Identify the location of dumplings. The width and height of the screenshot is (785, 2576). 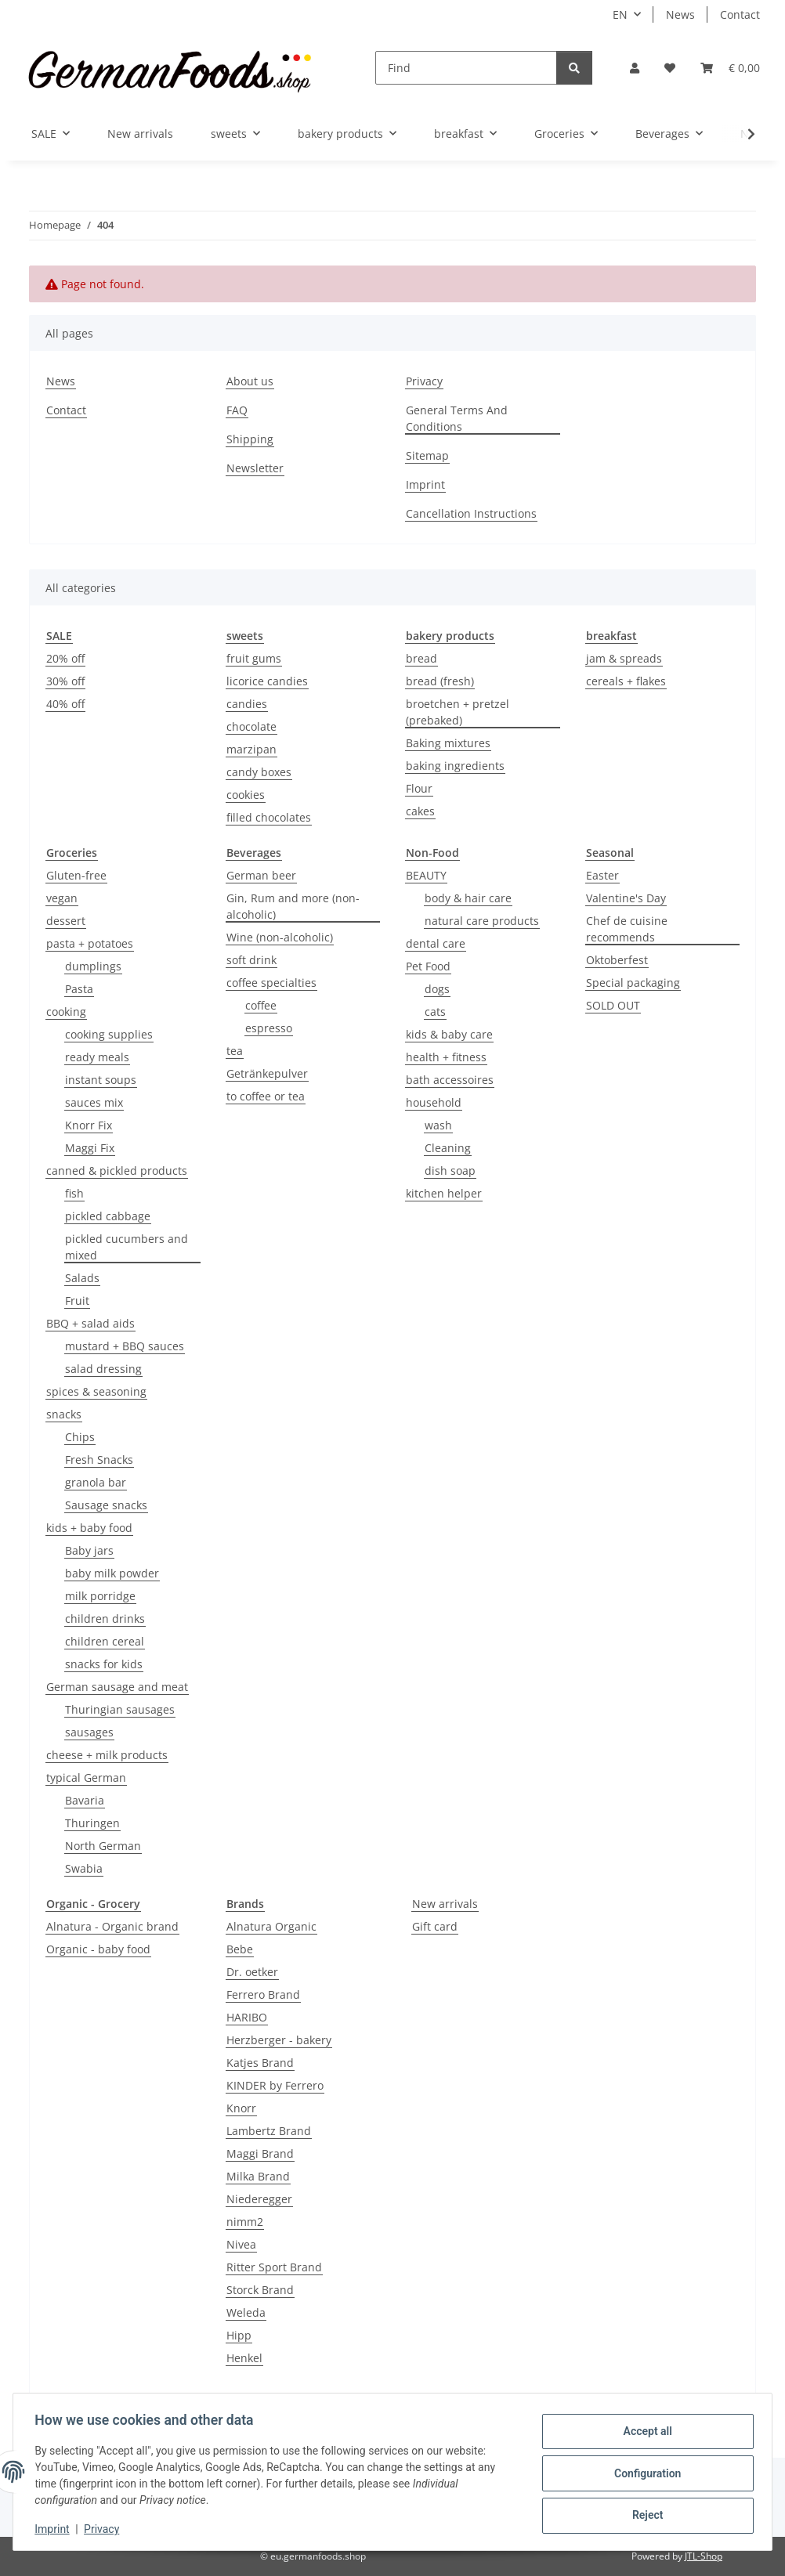
(93, 966).